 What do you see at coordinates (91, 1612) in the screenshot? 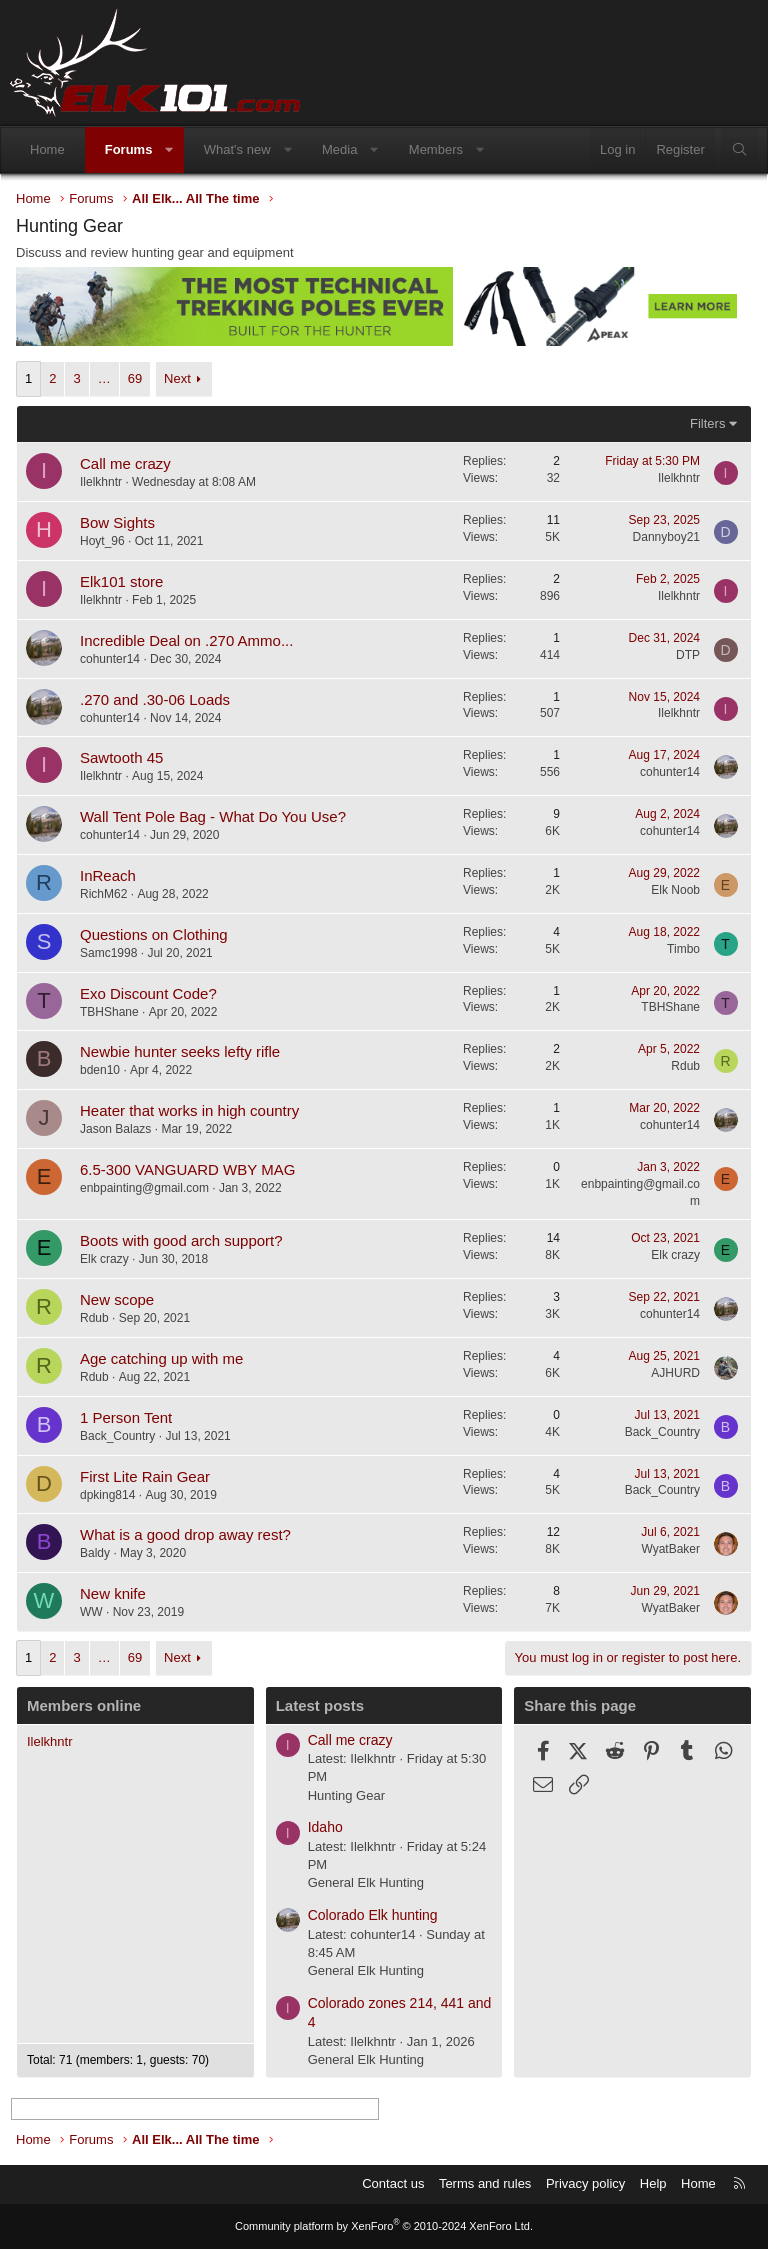
I see `WW` at bounding box center [91, 1612].